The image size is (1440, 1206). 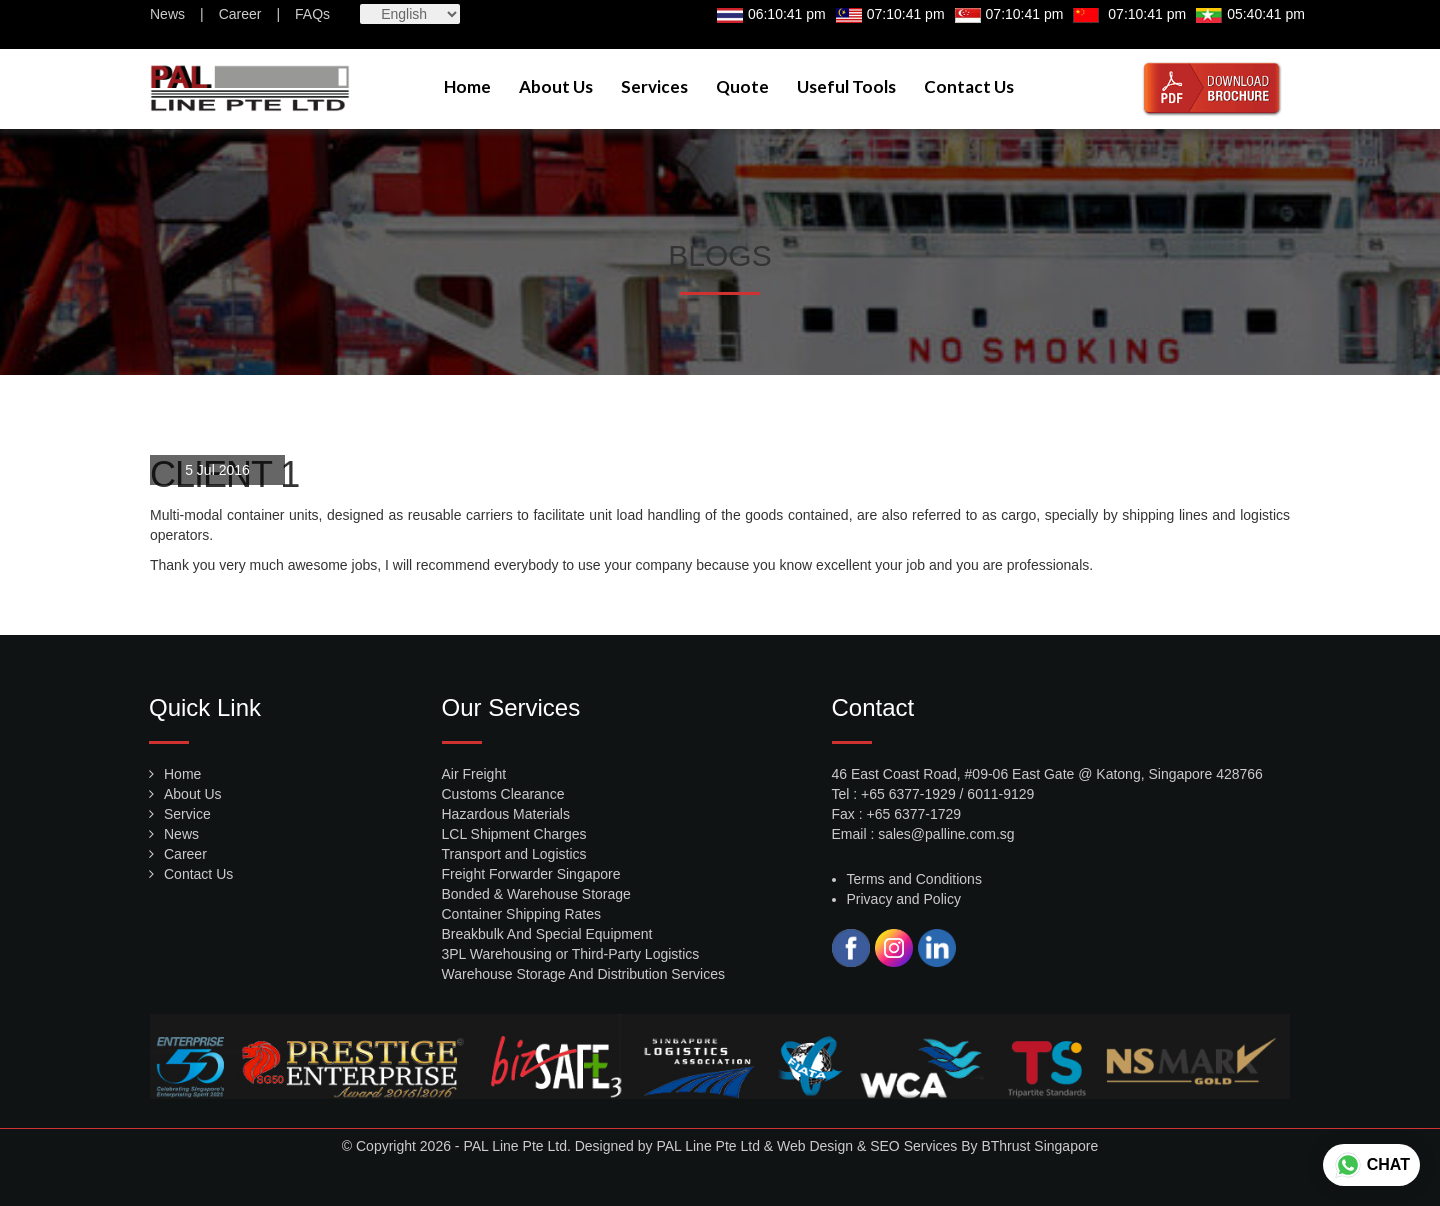 I want to click on LCL Shipment Charges, so click(x=514, y=834).